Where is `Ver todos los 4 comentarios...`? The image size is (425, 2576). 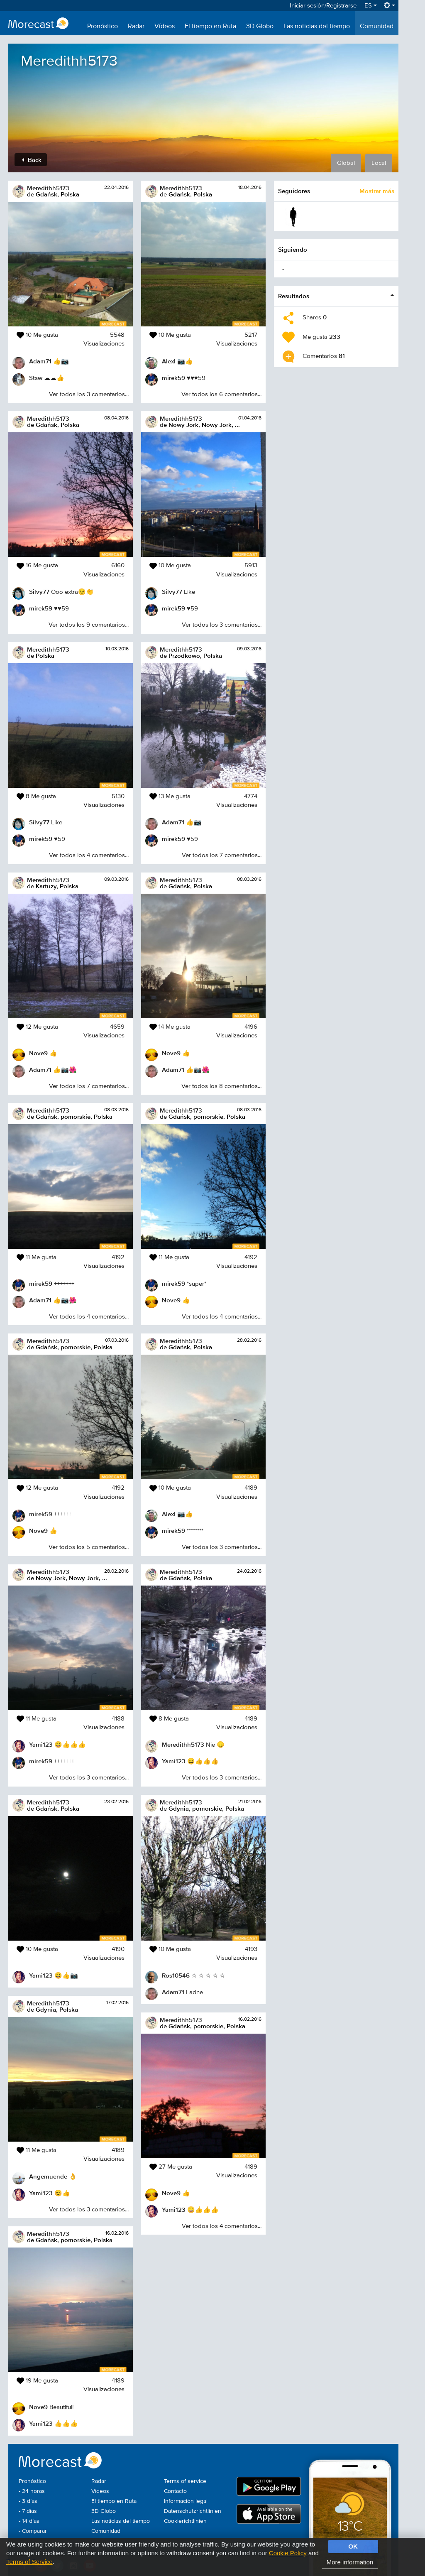 Ver todos los 4 comentarios... is located at coordinates (89, 855).